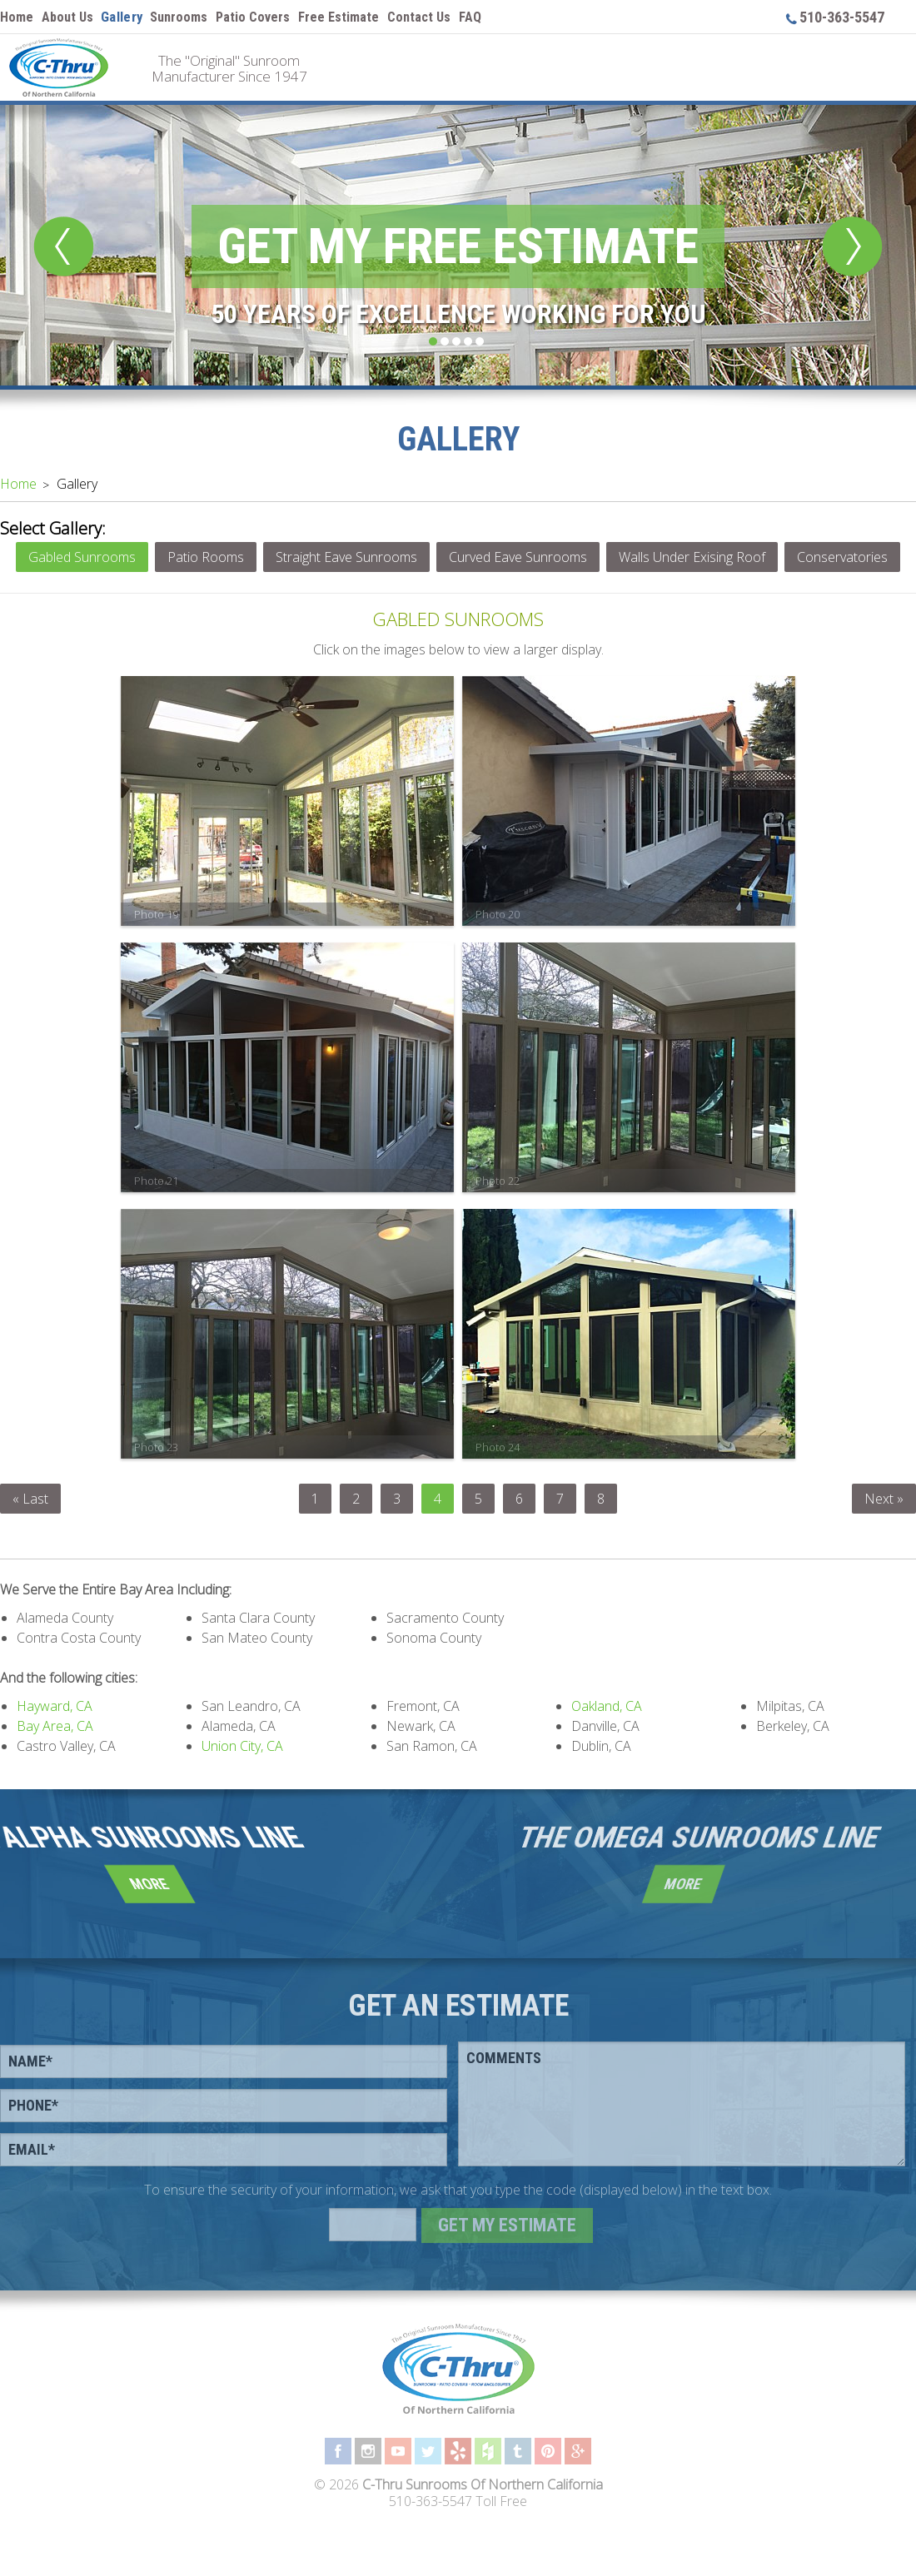 The image size is (916, 2576). What do you see at coordinates (431, 1746) in the screenshot?
I see `San Ramon, CA` at bounding box center [431, 1746].